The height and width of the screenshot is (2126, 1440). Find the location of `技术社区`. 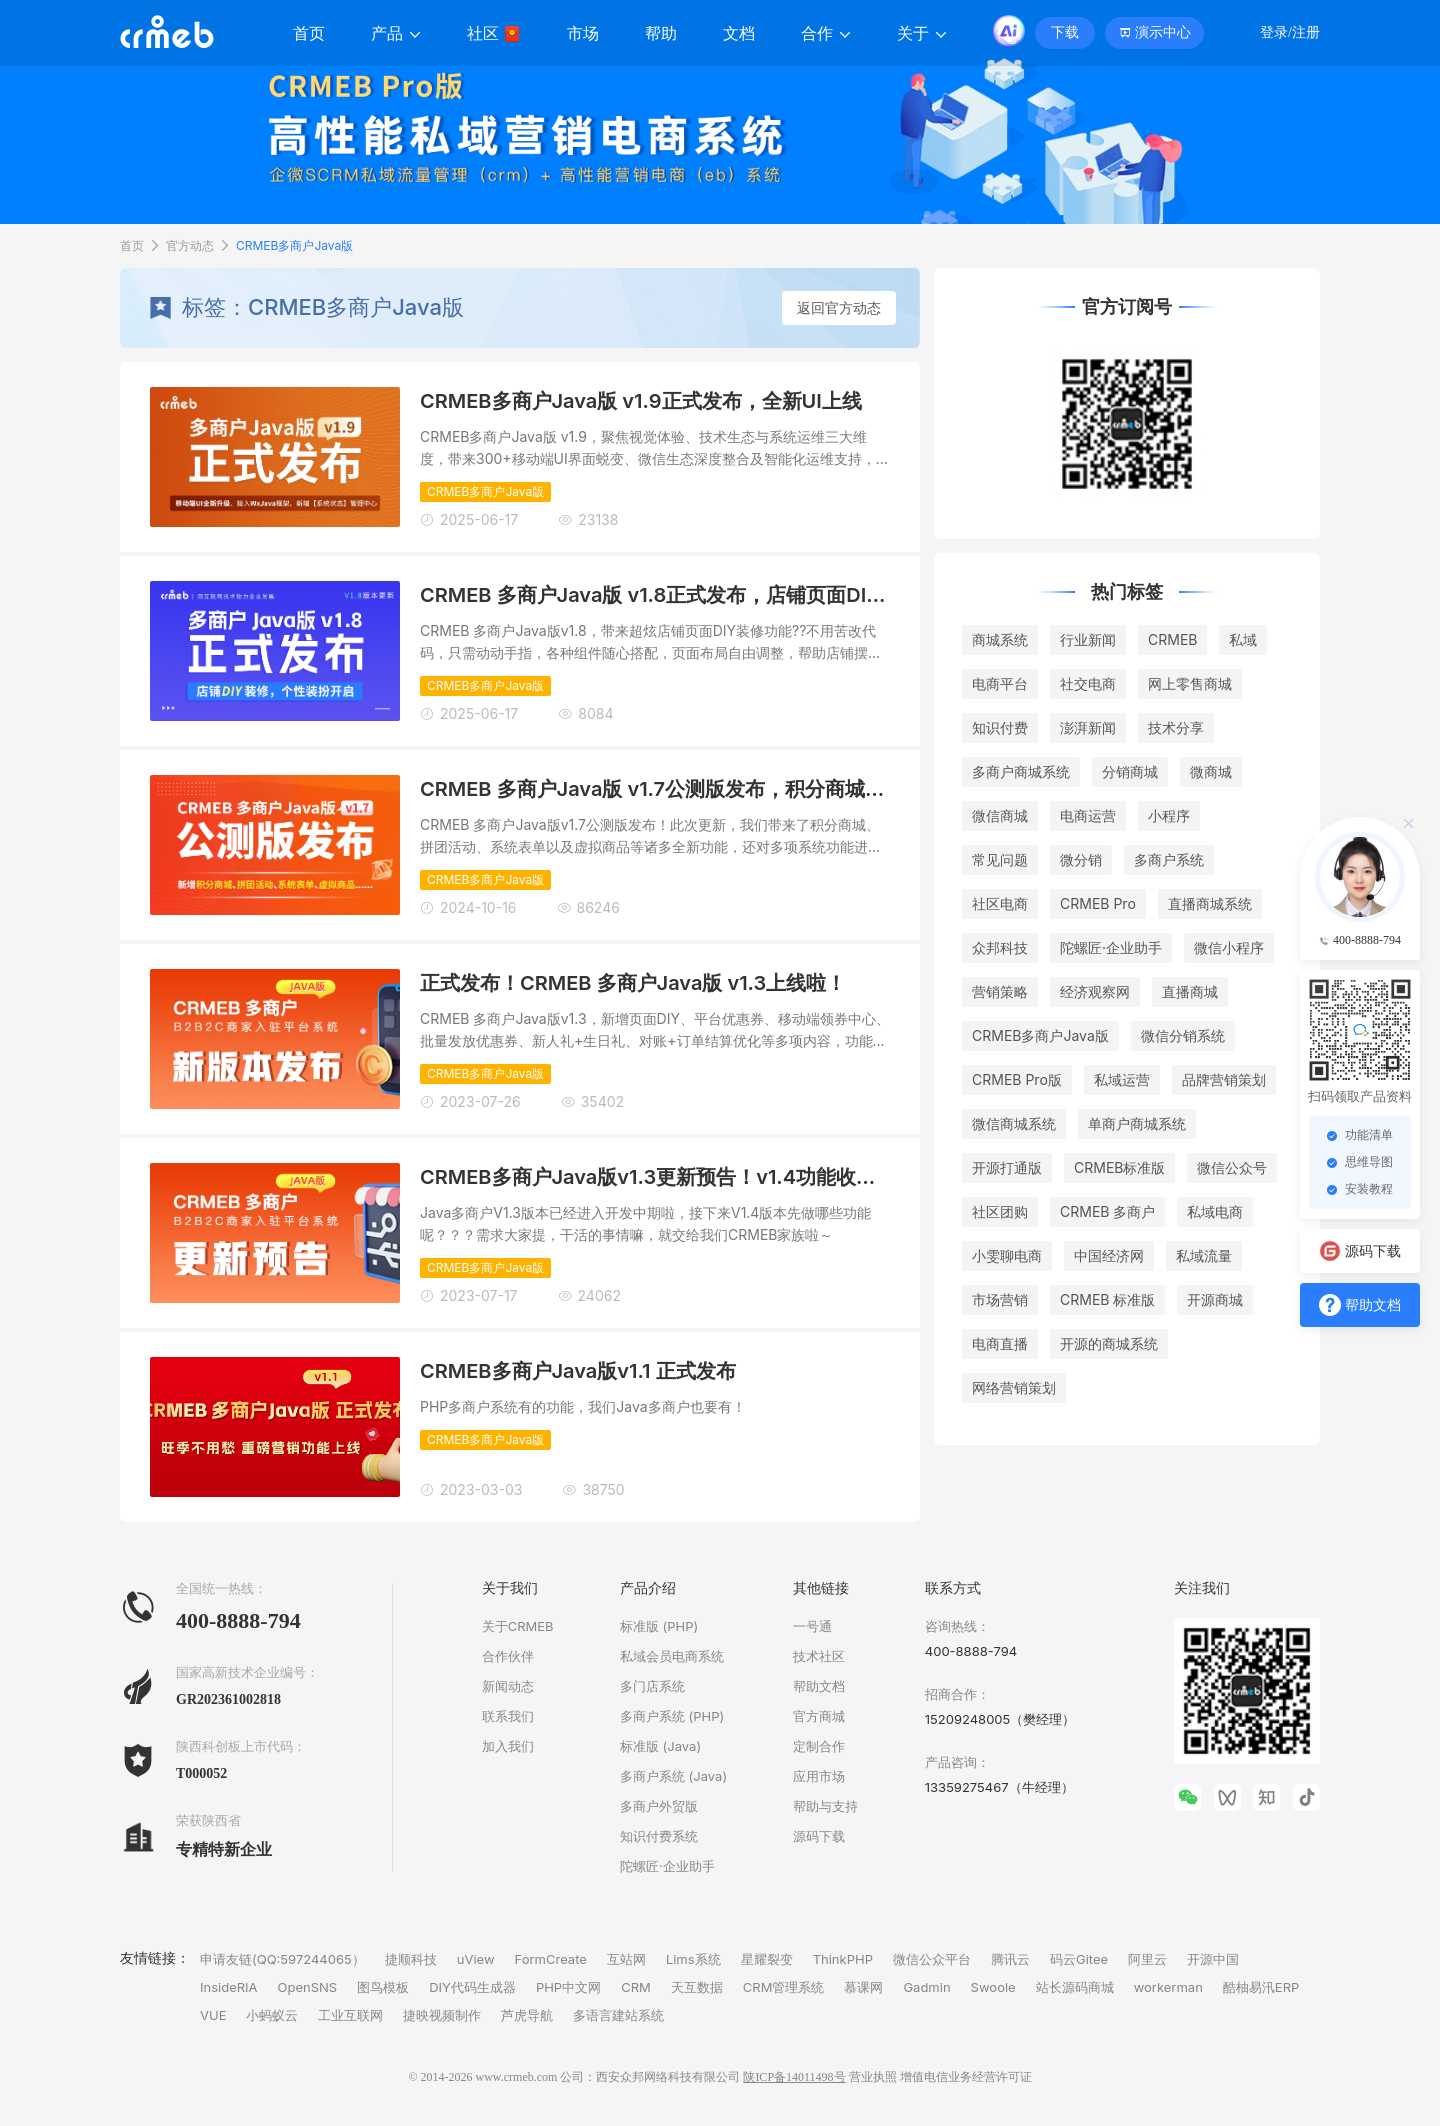

技术社区 is located at coordinates (819, 1656).